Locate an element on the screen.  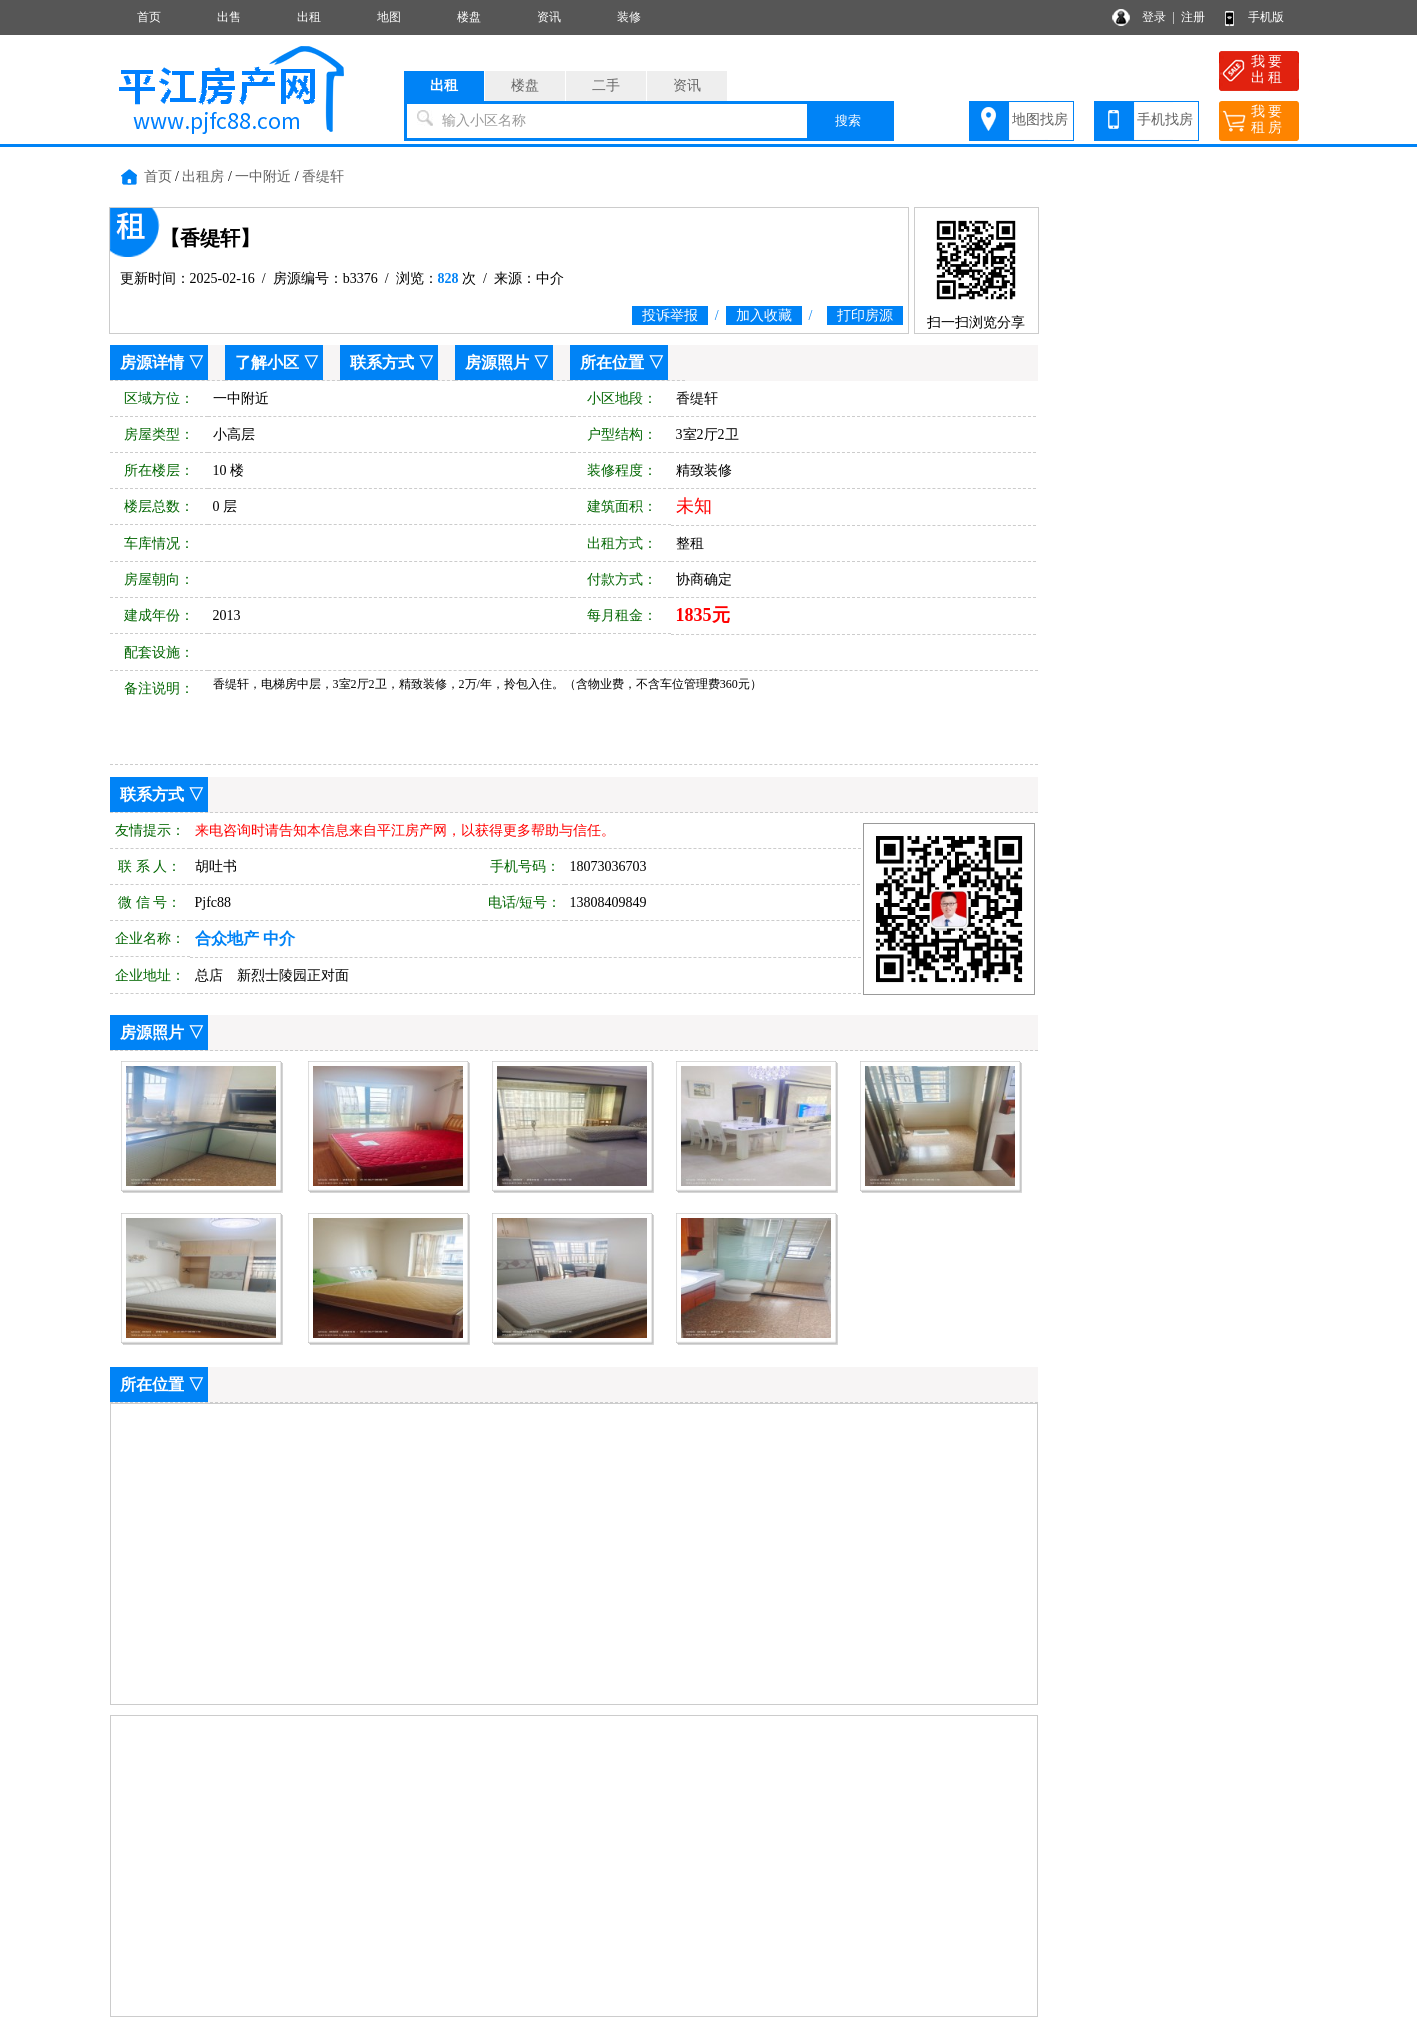
手机找房 is located at coordinates (1165, 119).